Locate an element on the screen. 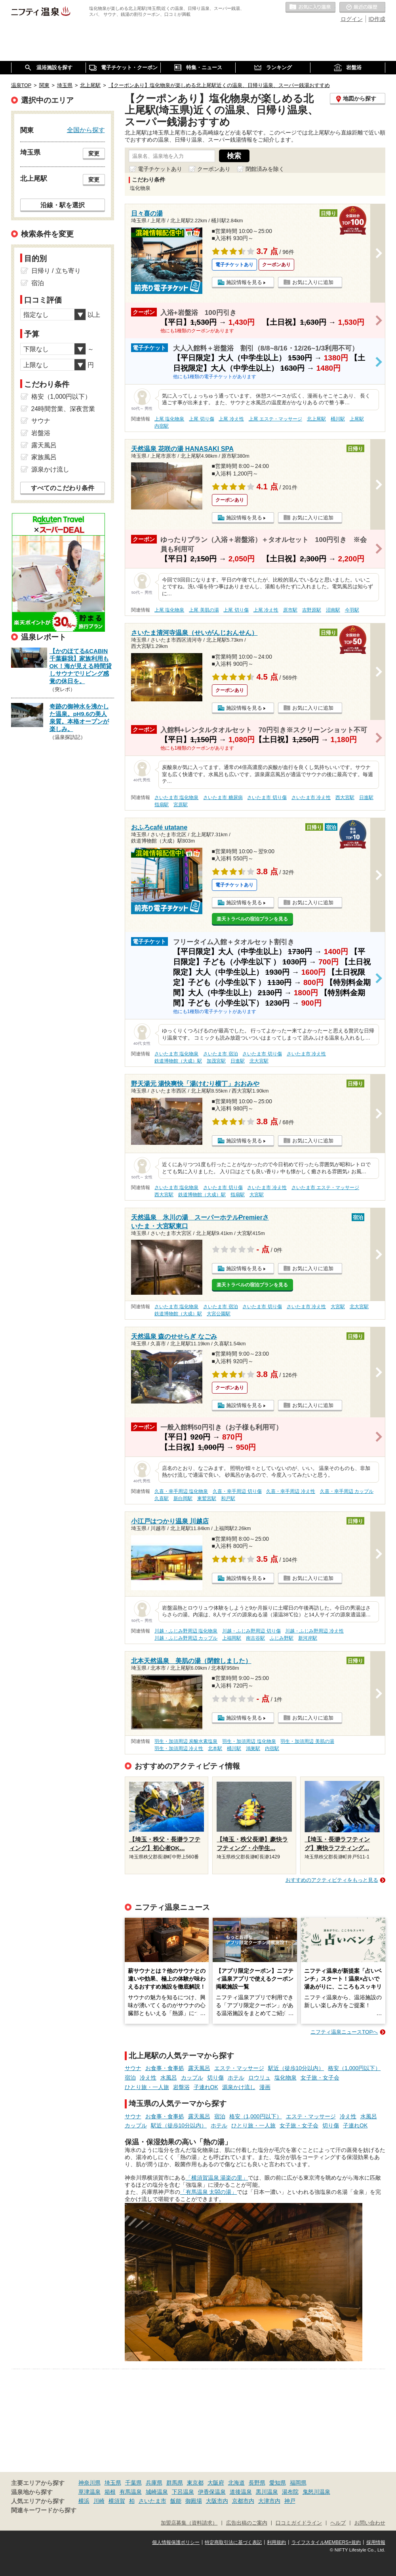 Image resolution: width=396 pixels, height=2576 pixels. 加盟店募集（資料請求） is located at coordinates (189, 2523).